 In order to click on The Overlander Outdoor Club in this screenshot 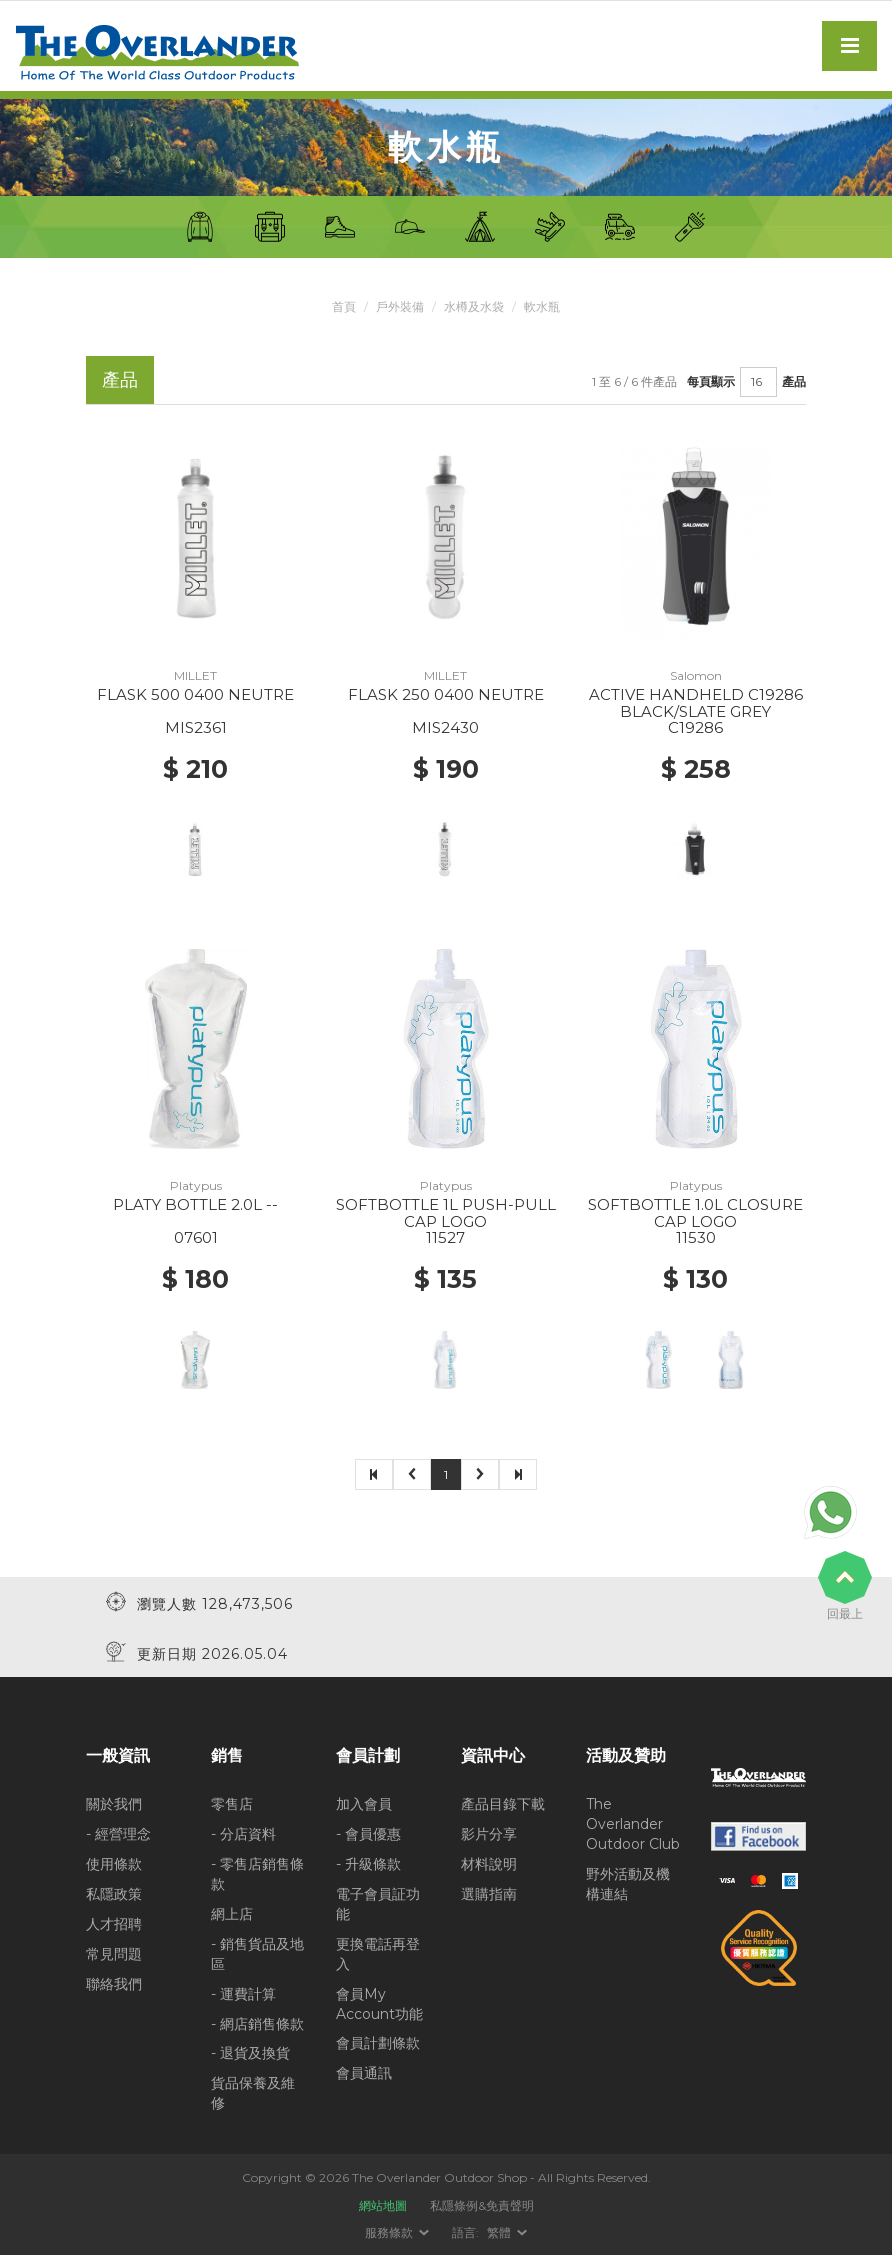, I will do `click(633, 1823)`.